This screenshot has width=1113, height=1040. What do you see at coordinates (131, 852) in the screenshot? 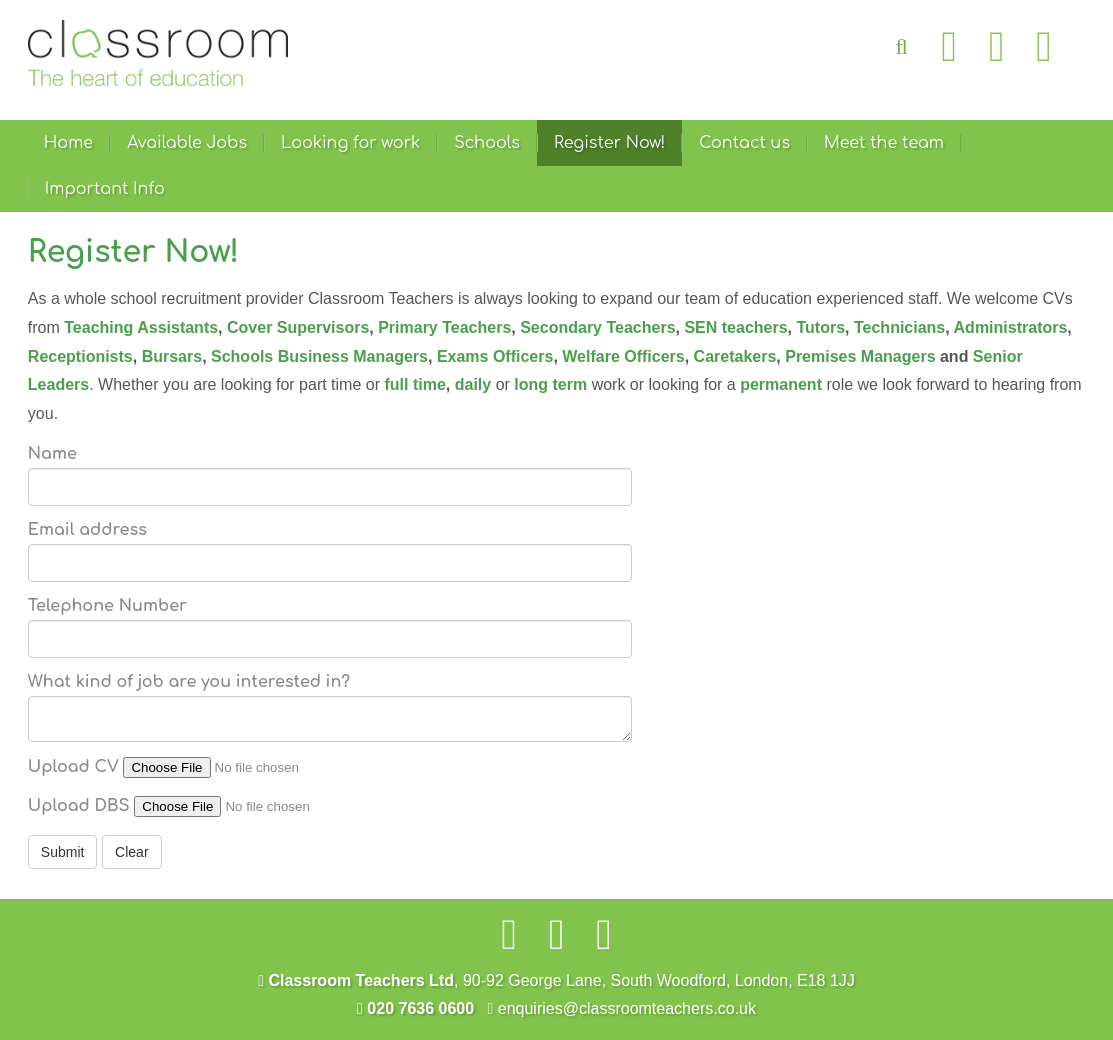
I see `Clear` at bounding box center [131, 852].